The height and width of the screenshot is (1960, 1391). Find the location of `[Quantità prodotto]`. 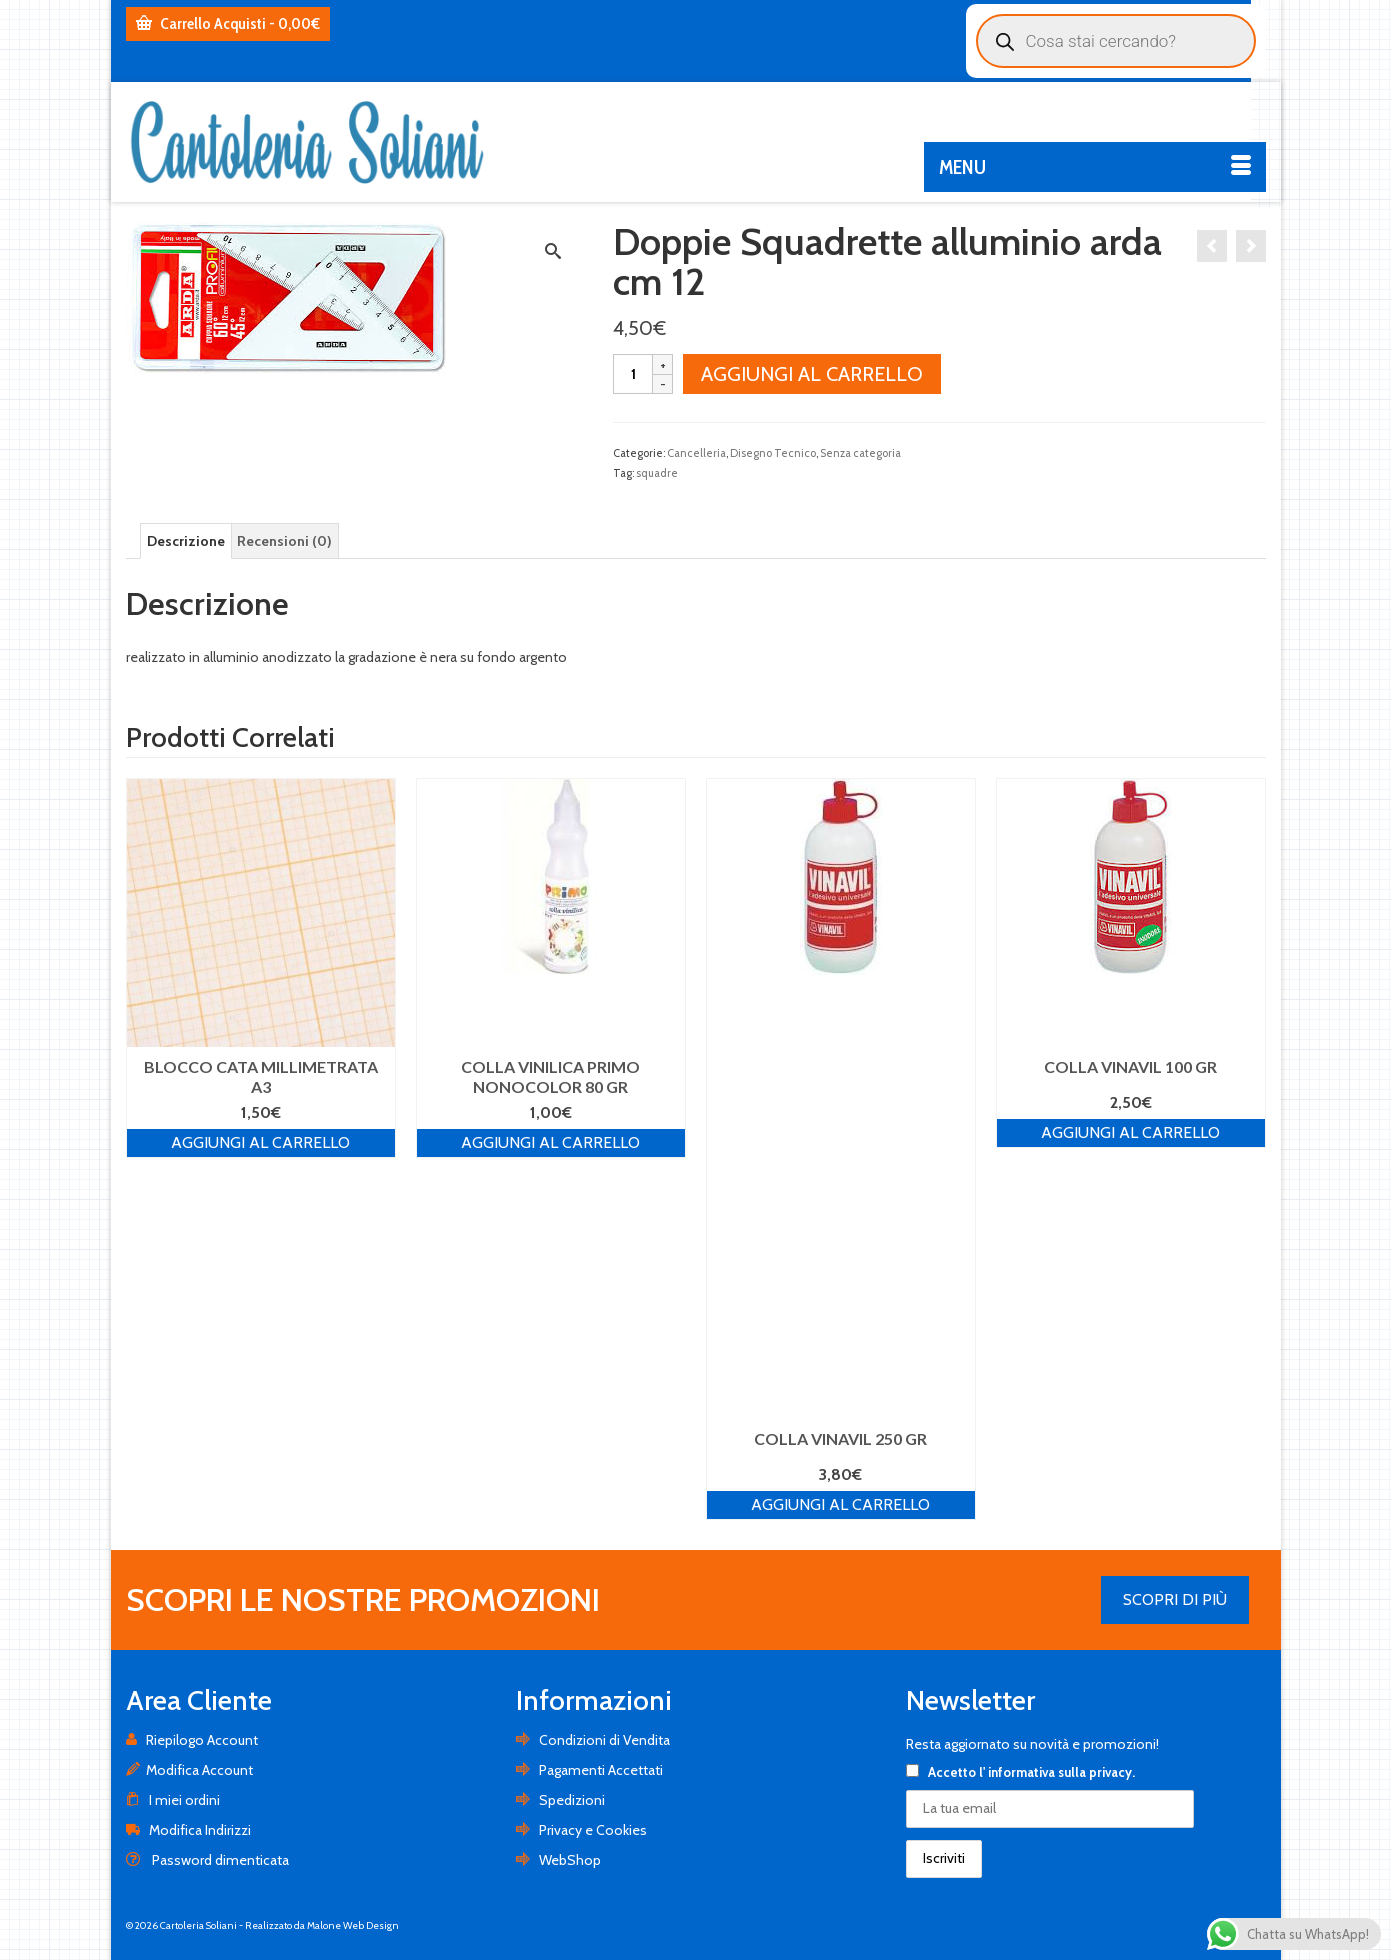

[Quantità prodotto] is located at coordinates (633, 374).